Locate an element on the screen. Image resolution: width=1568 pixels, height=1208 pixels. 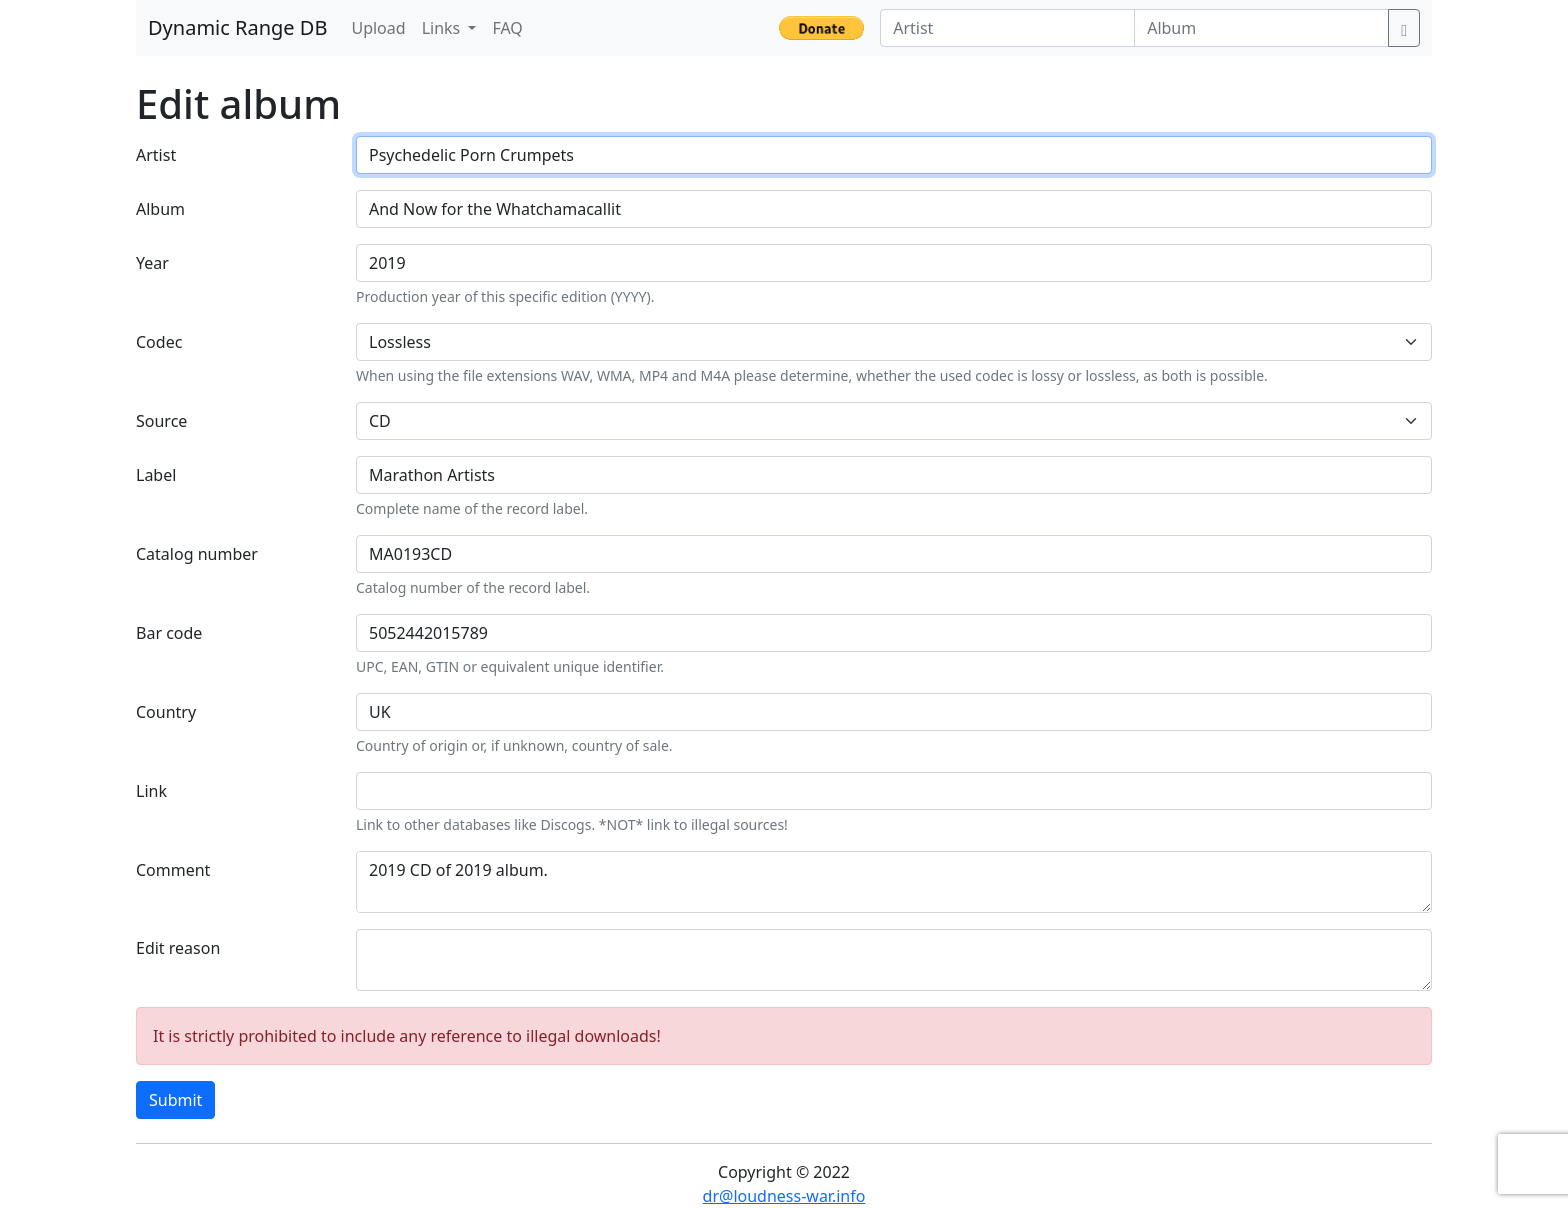
Artist is located at coordinates (156, 155).